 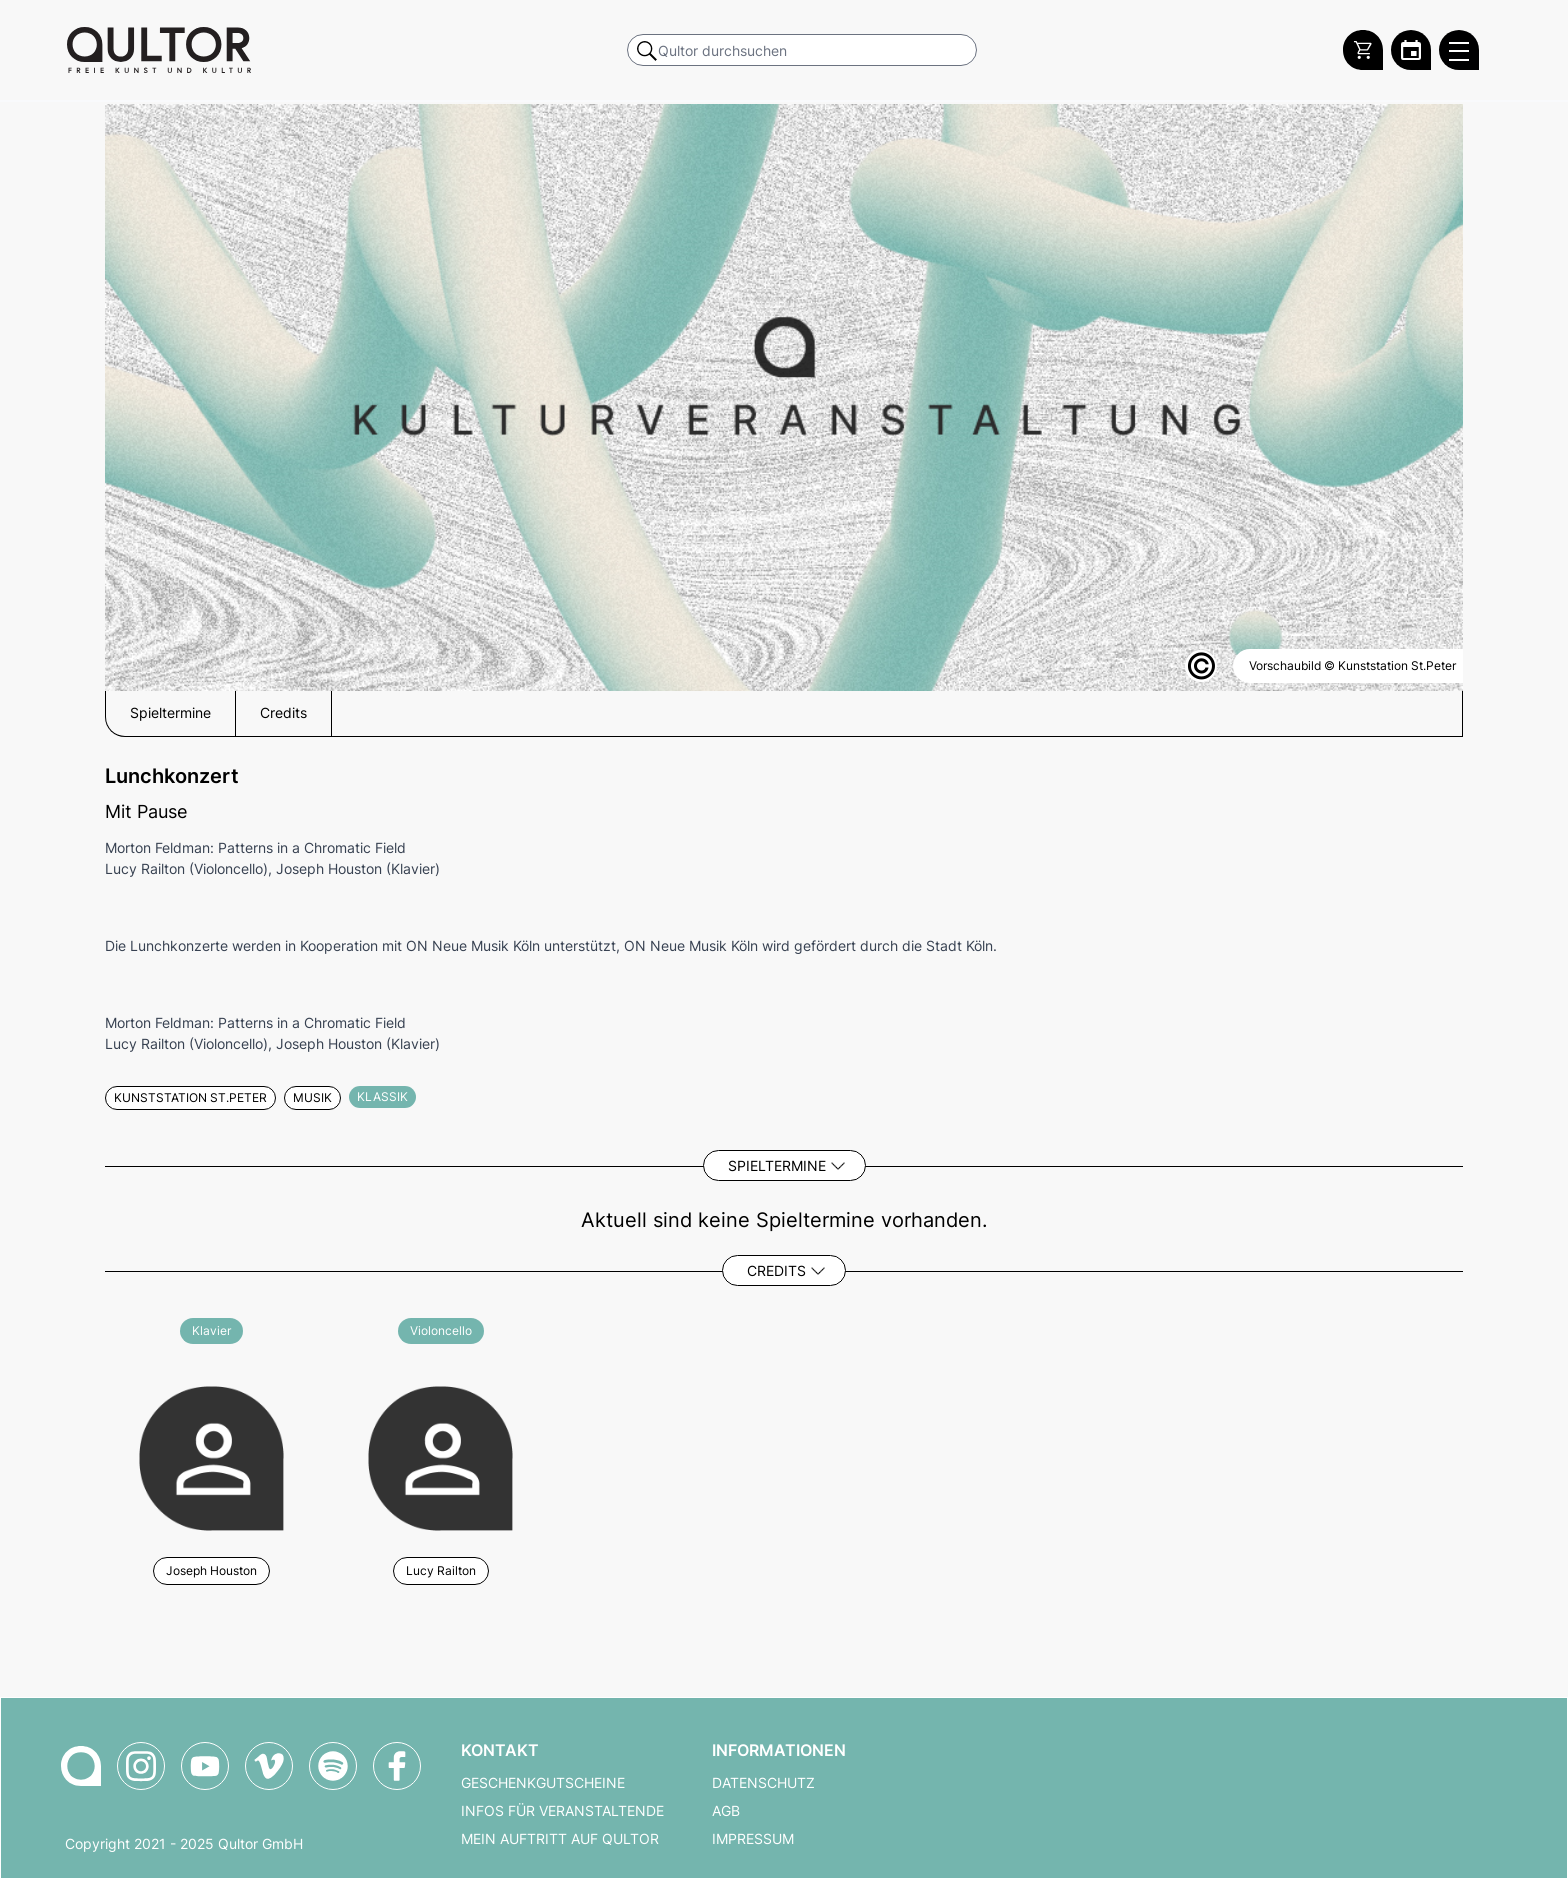 What do you see at coordinates (777, 1165) in the screenshot?
I see `Spieltermine` at bounding box center [777, 1165].